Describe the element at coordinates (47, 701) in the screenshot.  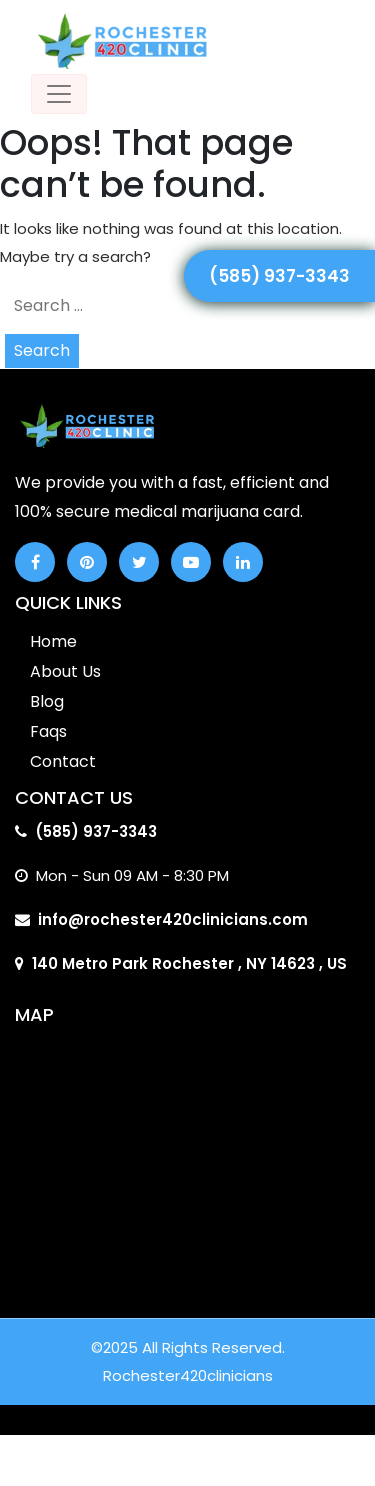
I see `Blog` at that location.